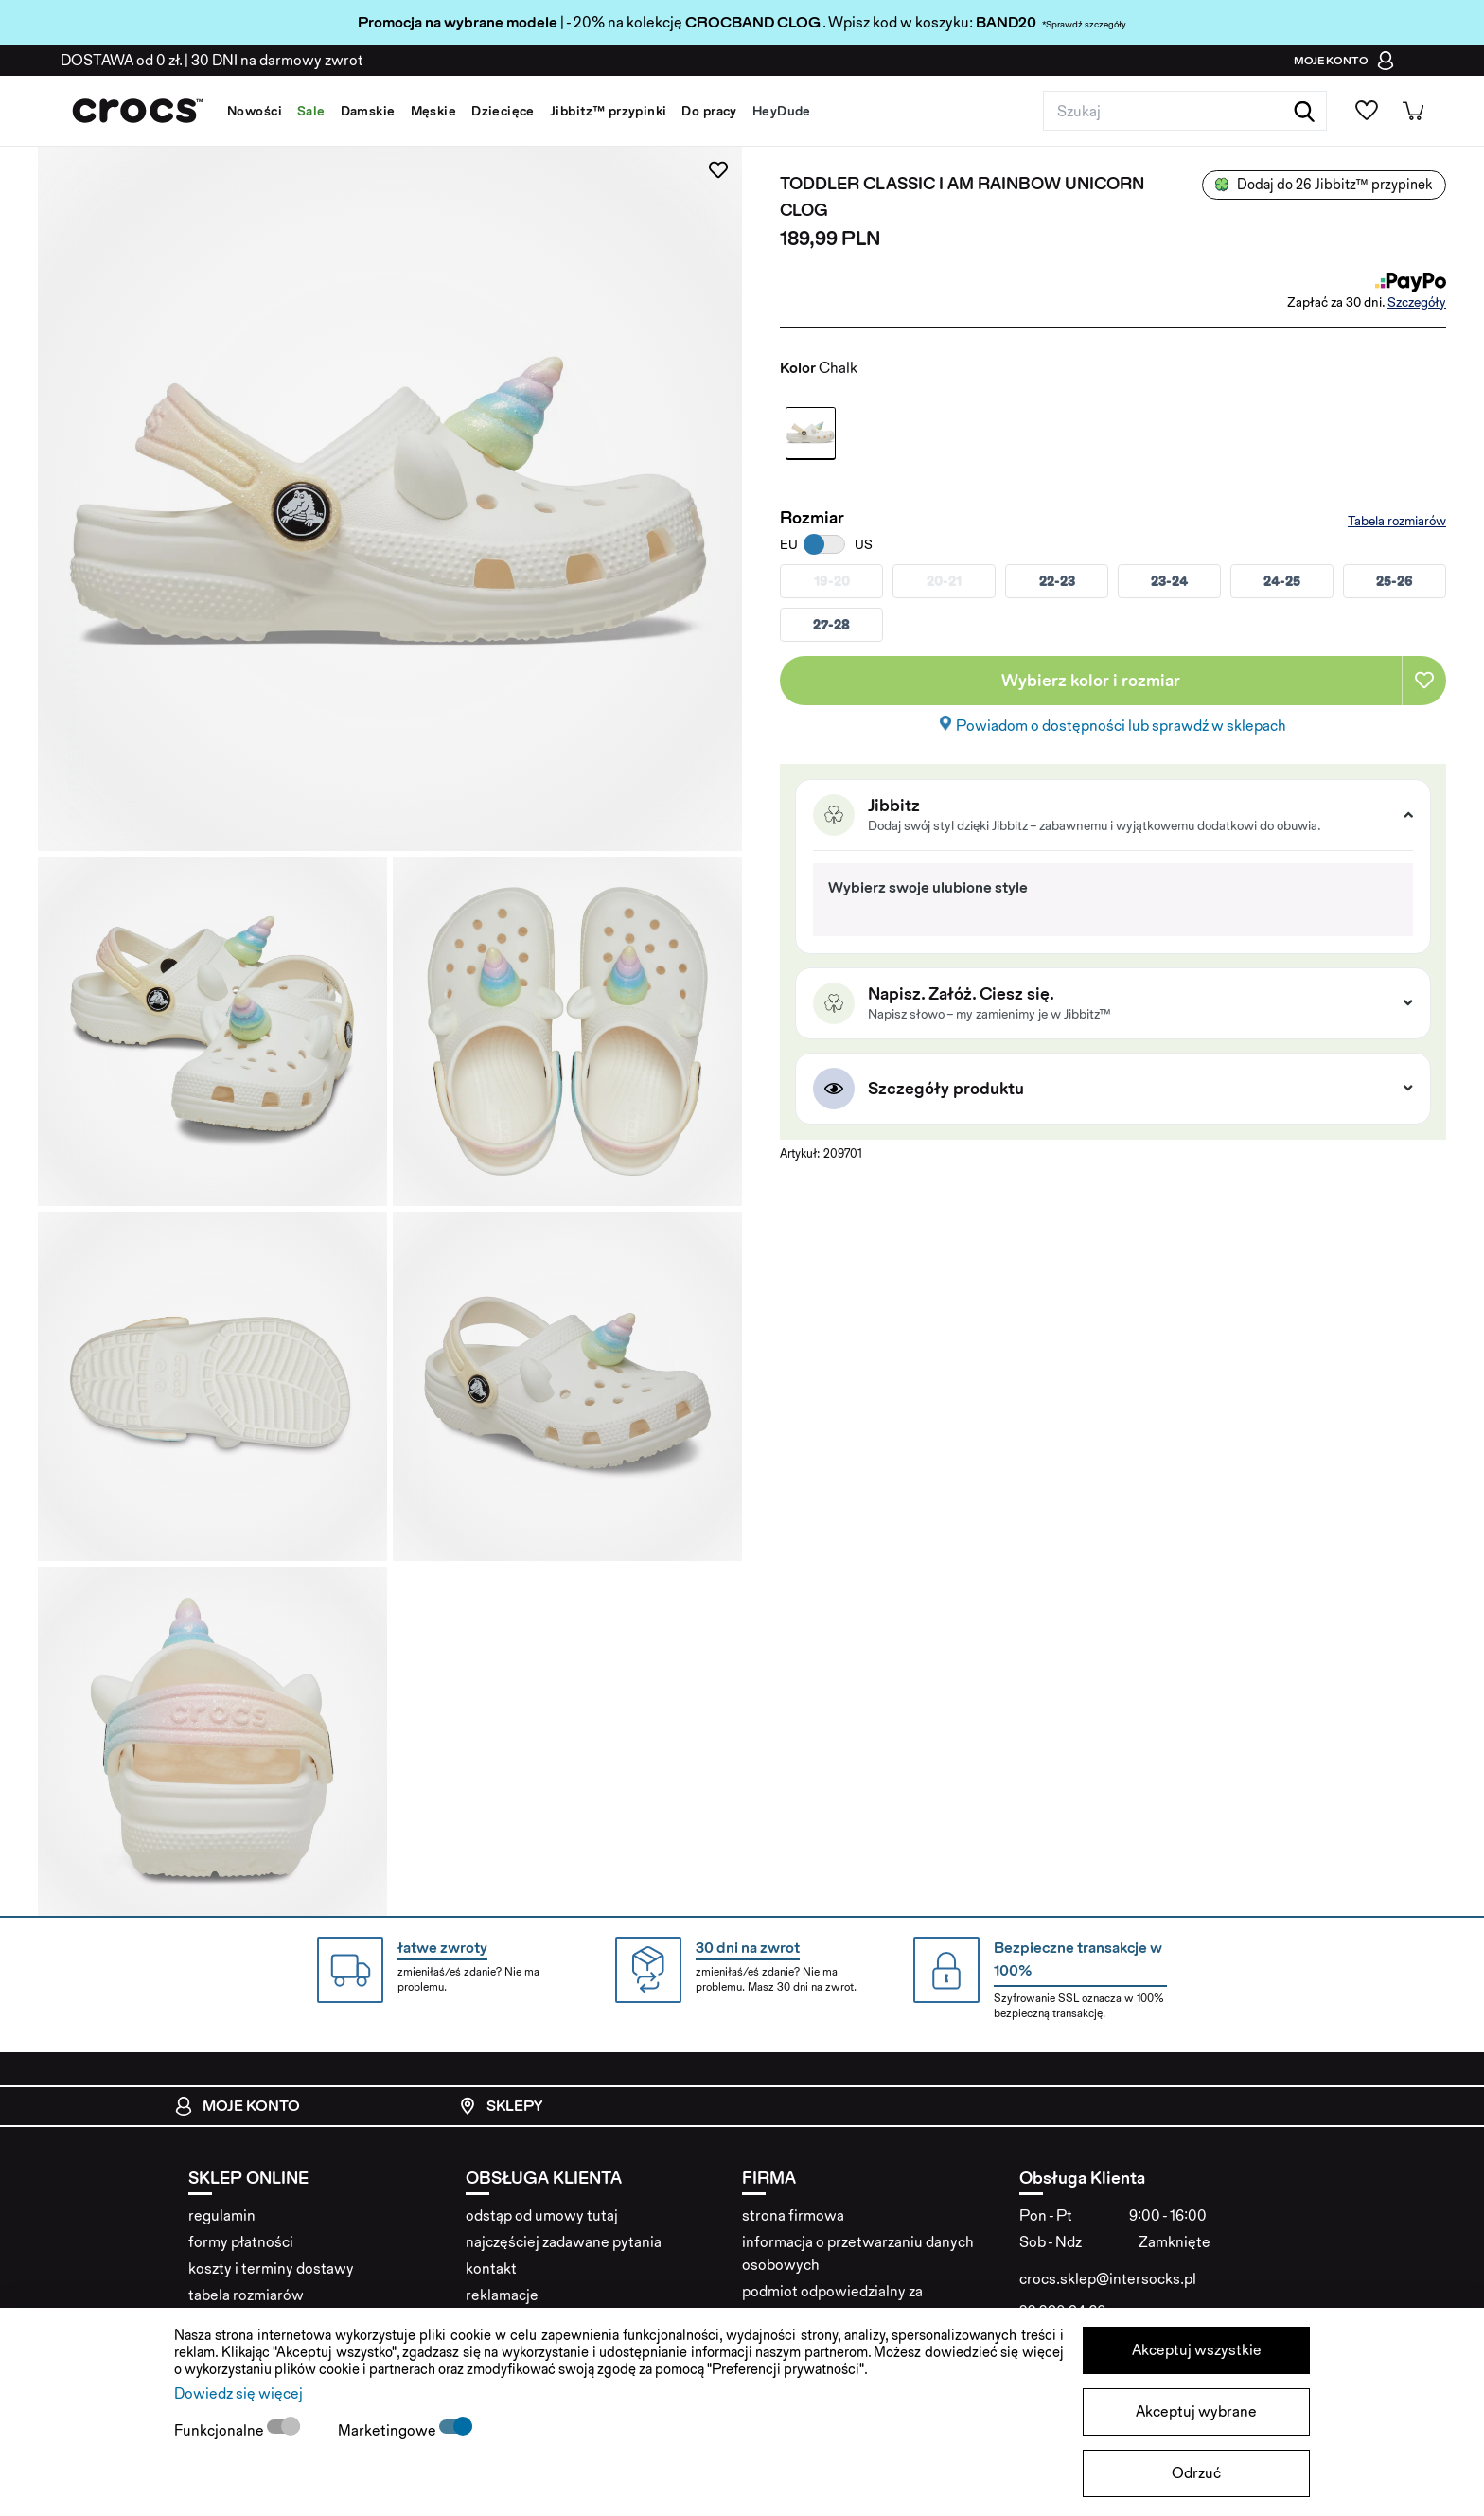  Describe the element at coordinates (254, 110) in the screenshot. I see `Nowości` at that location.